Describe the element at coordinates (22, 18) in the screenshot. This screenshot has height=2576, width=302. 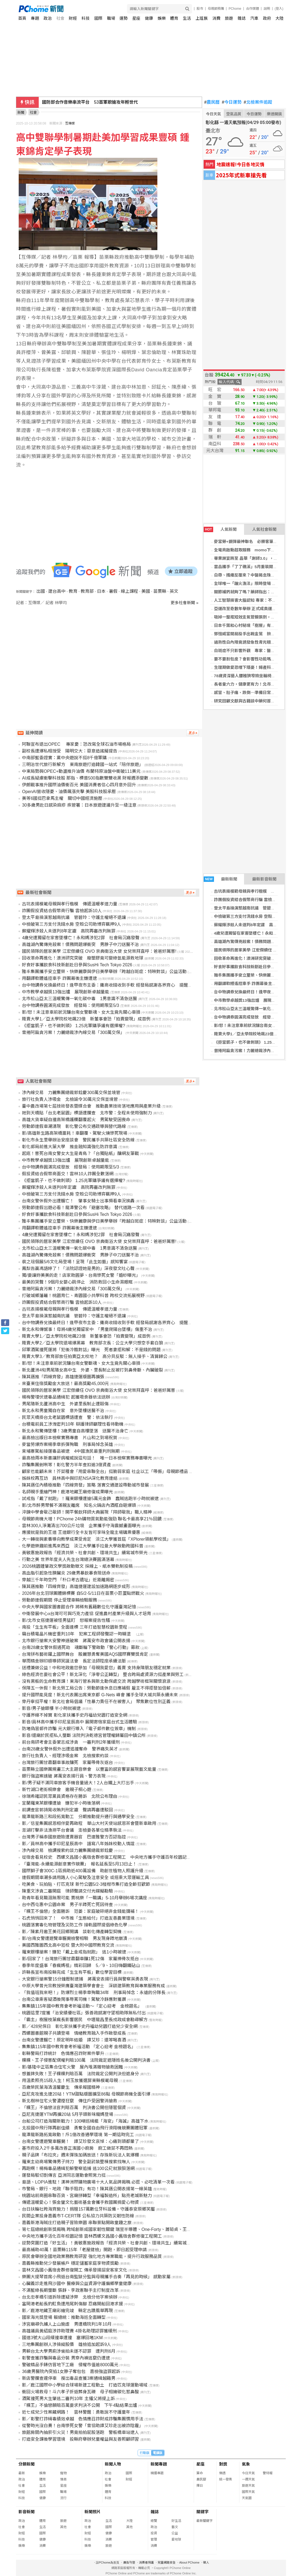
I see `首頁` at that location.